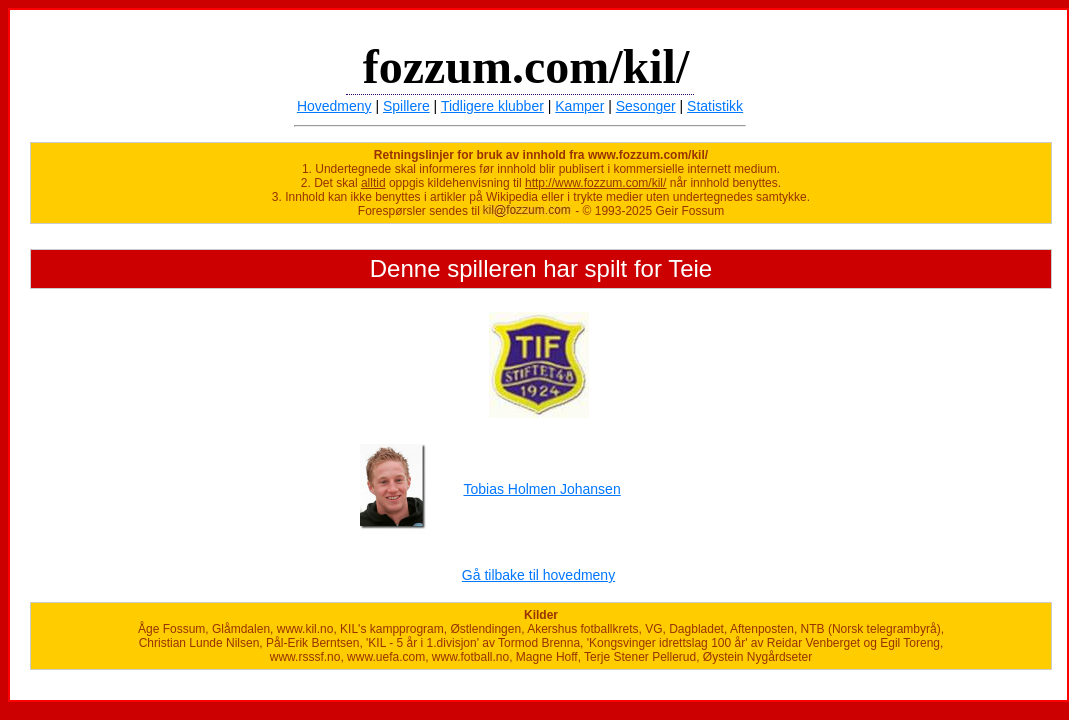 The image size is (1069, 720). I want to click on Gå tilbake til hovedmeny, so click(538, 575).